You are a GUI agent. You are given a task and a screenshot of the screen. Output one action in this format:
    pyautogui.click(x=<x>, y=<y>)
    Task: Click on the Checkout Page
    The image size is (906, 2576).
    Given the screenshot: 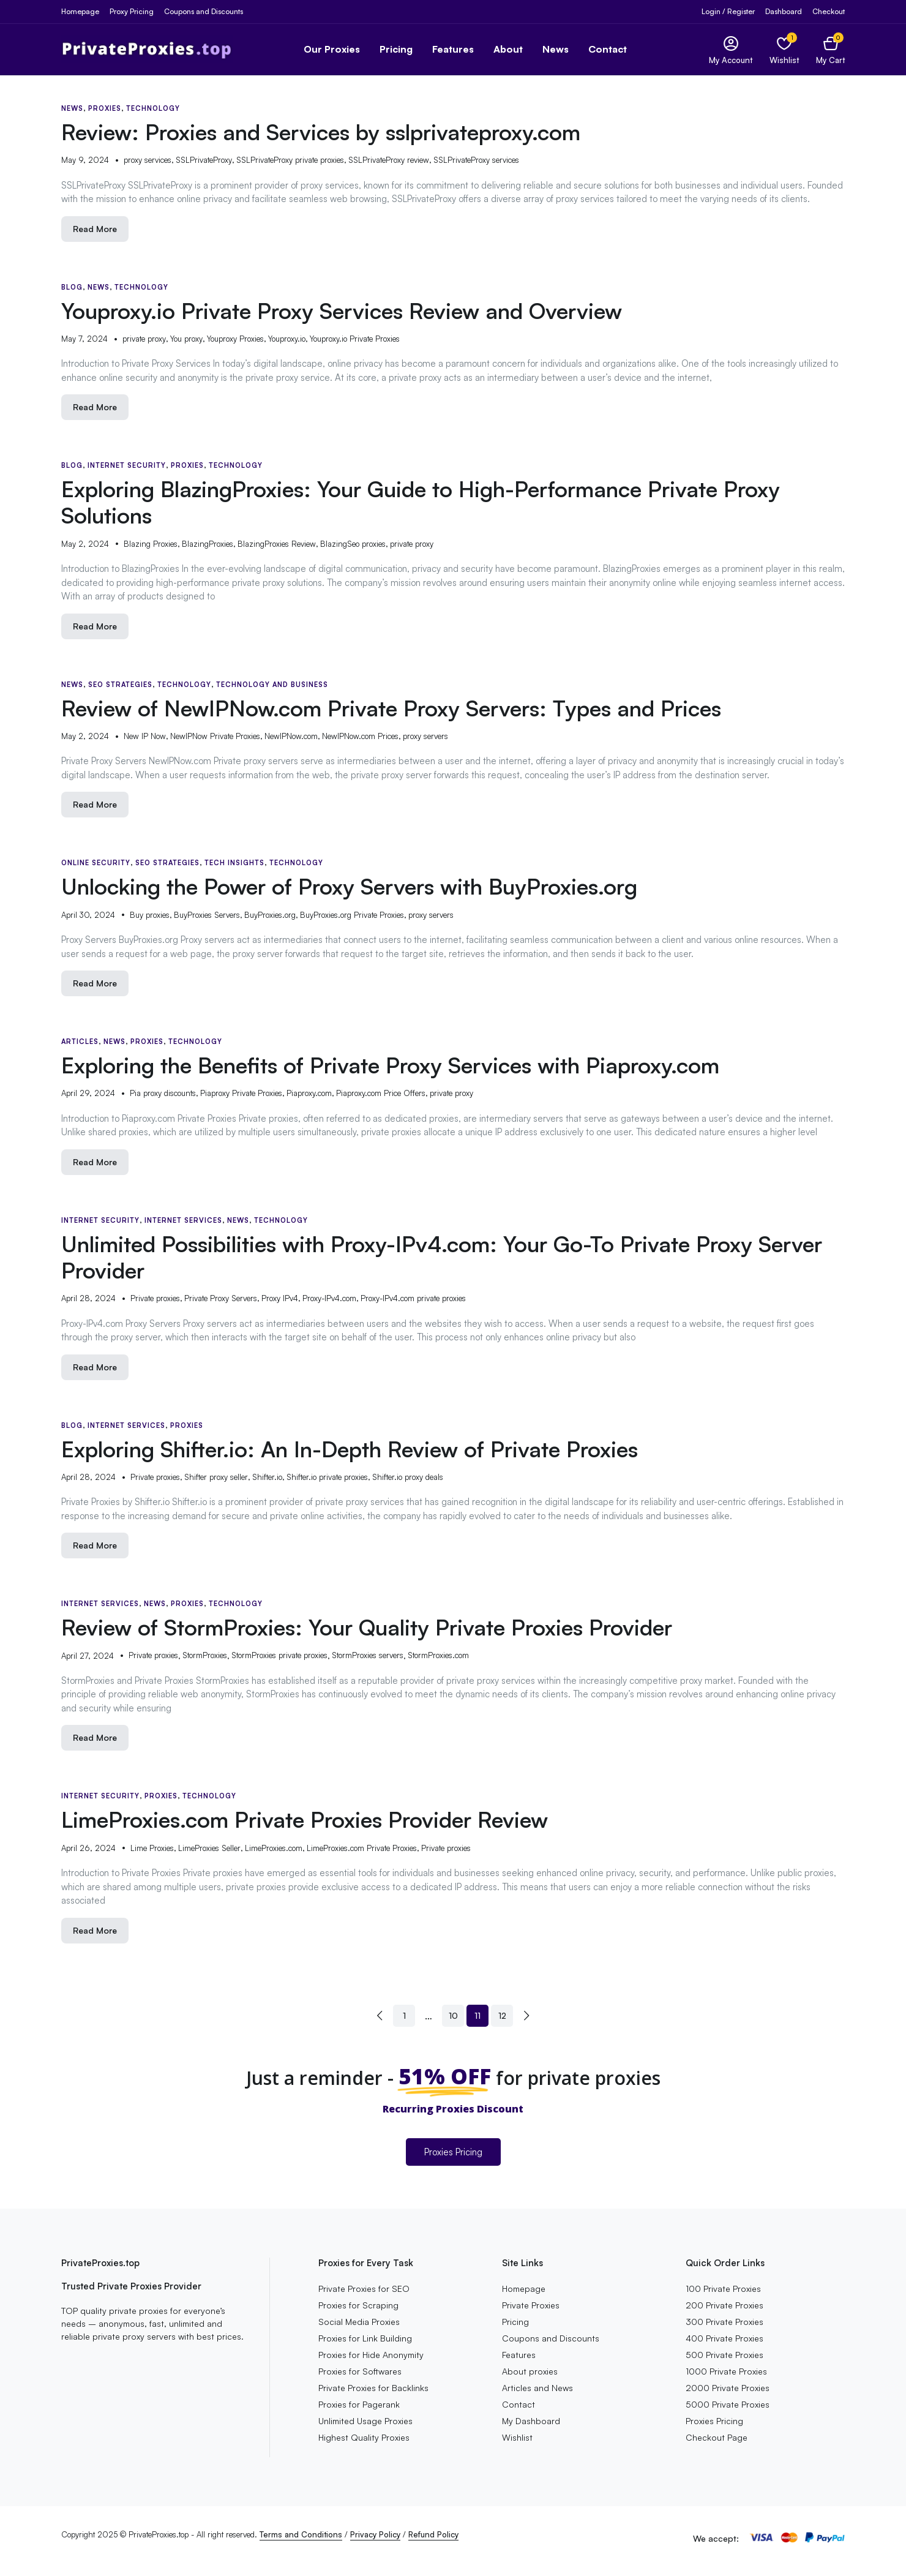 What is the action you would take?
    pyautogui.click(x=716, y=2437)
    